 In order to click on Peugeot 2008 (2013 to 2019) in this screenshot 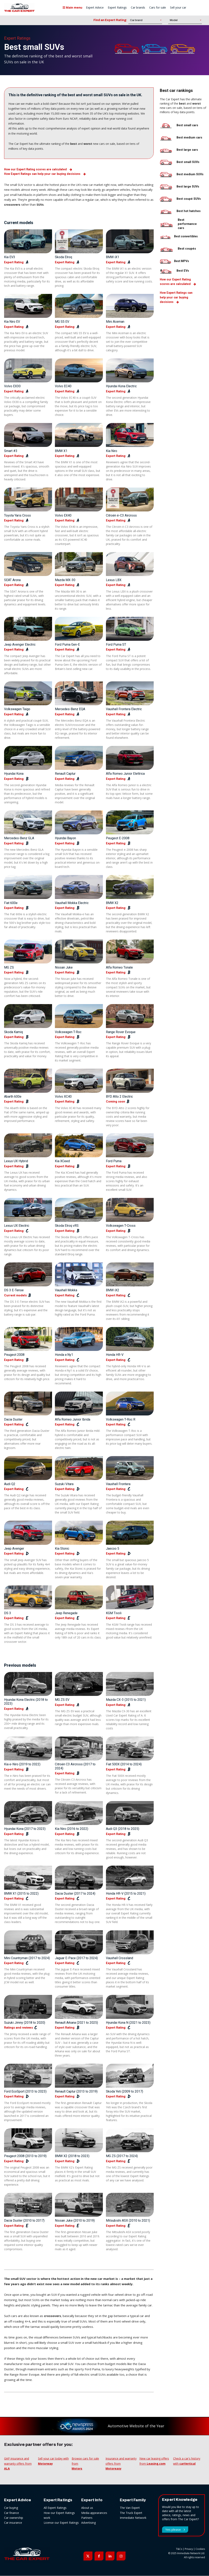, I will do `click(25, 2156)`.